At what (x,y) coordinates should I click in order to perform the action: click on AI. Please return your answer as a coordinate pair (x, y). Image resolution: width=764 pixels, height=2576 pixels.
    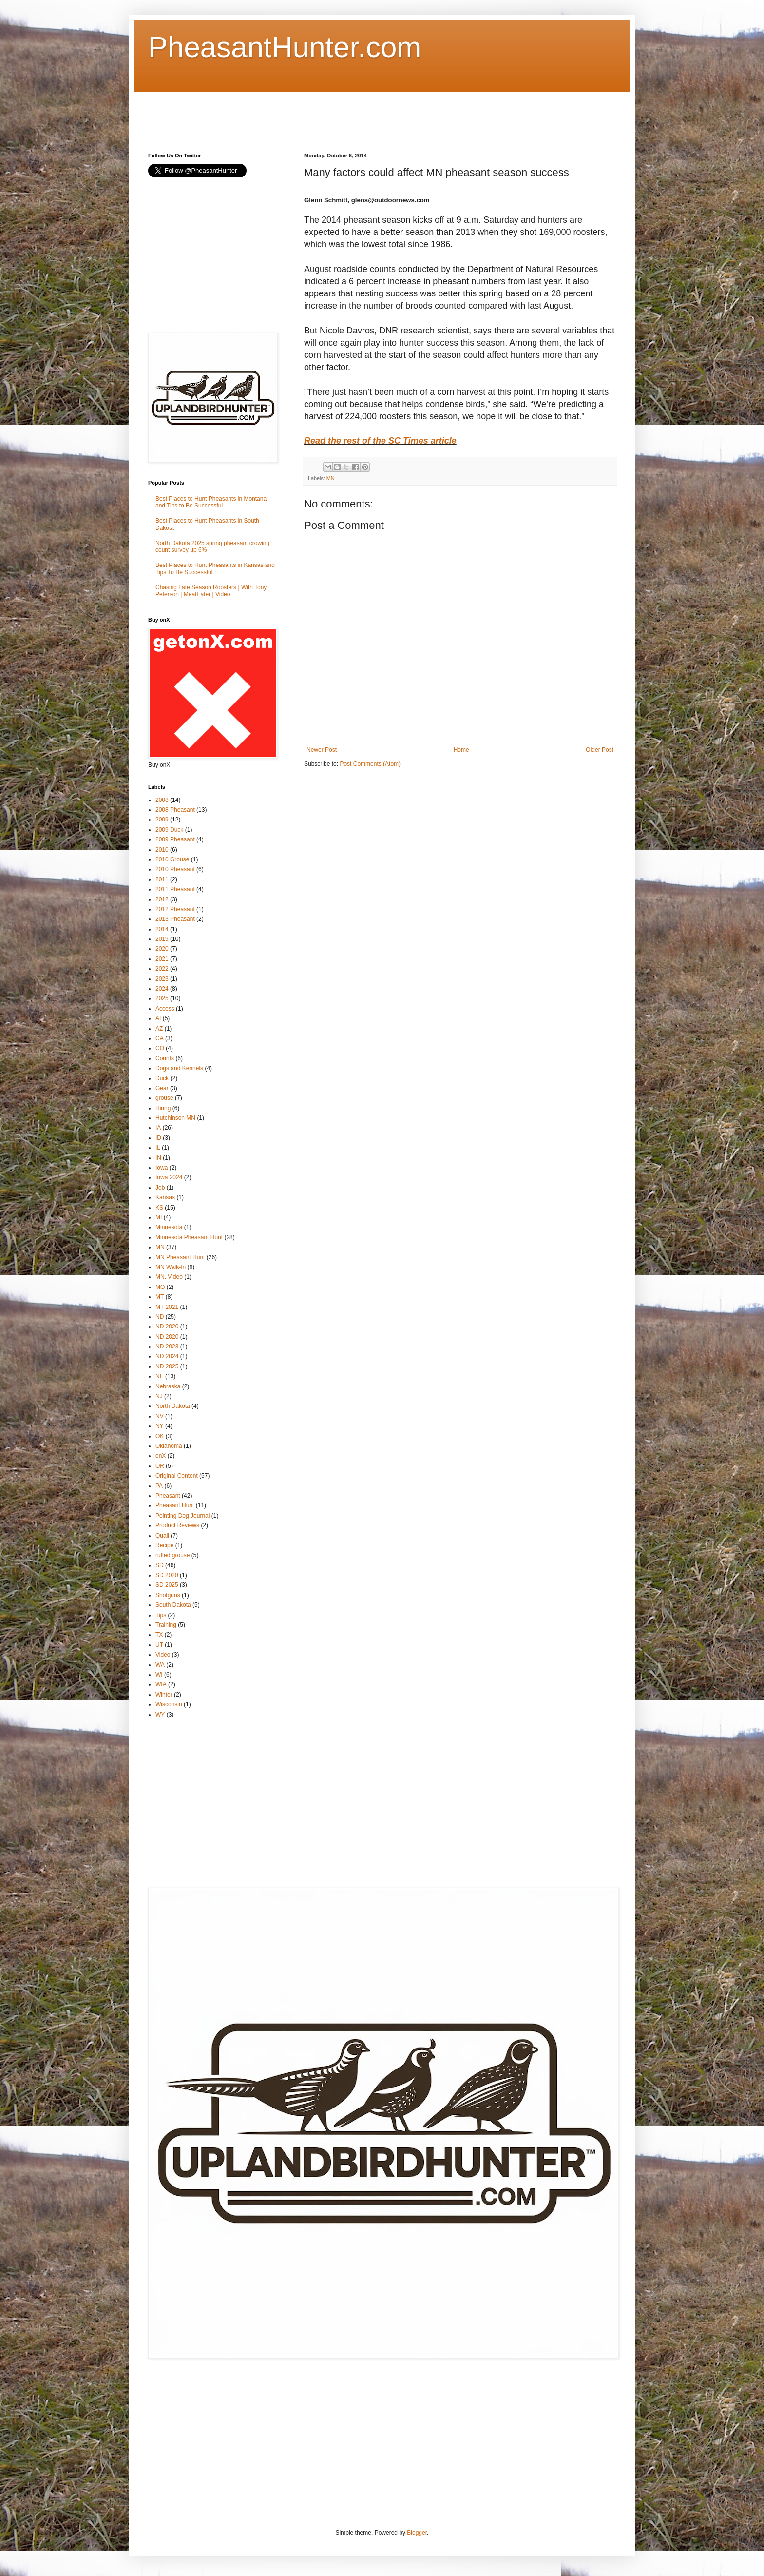
    Looking at the image, I should click on (158, 1018).